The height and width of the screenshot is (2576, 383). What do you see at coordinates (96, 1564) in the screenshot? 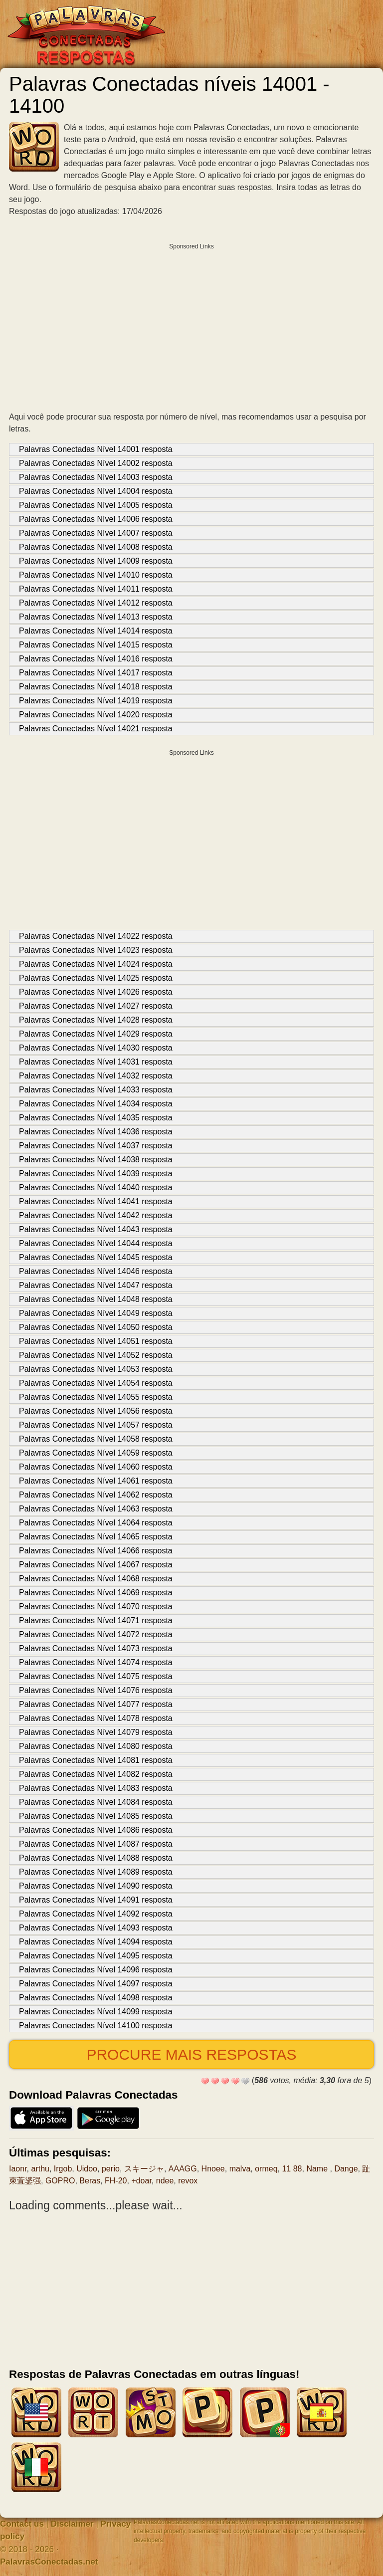
I see `Palavras Conectadas Nível 14067 resposta` at bounding box center [96, 1564].